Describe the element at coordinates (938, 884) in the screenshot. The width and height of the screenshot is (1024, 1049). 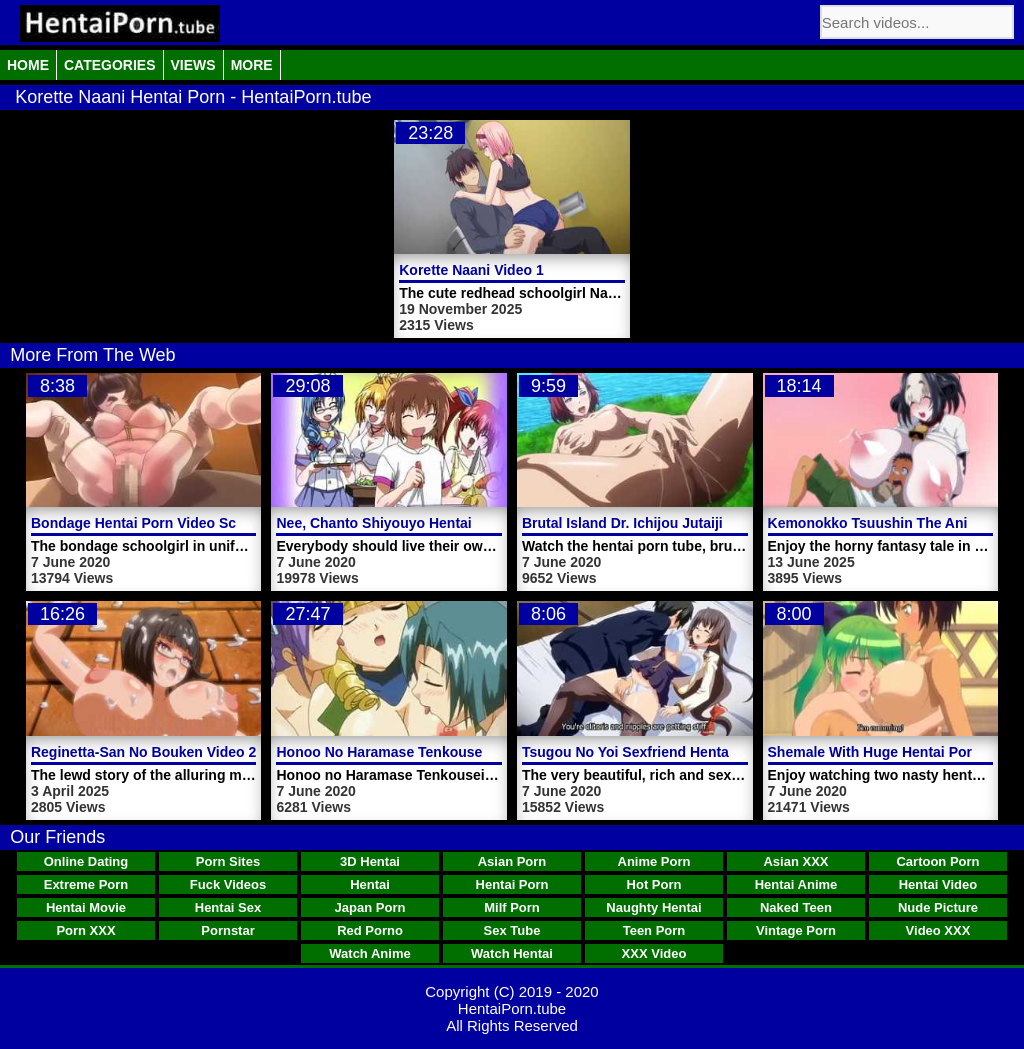
I see `Hentai Video` at that location.